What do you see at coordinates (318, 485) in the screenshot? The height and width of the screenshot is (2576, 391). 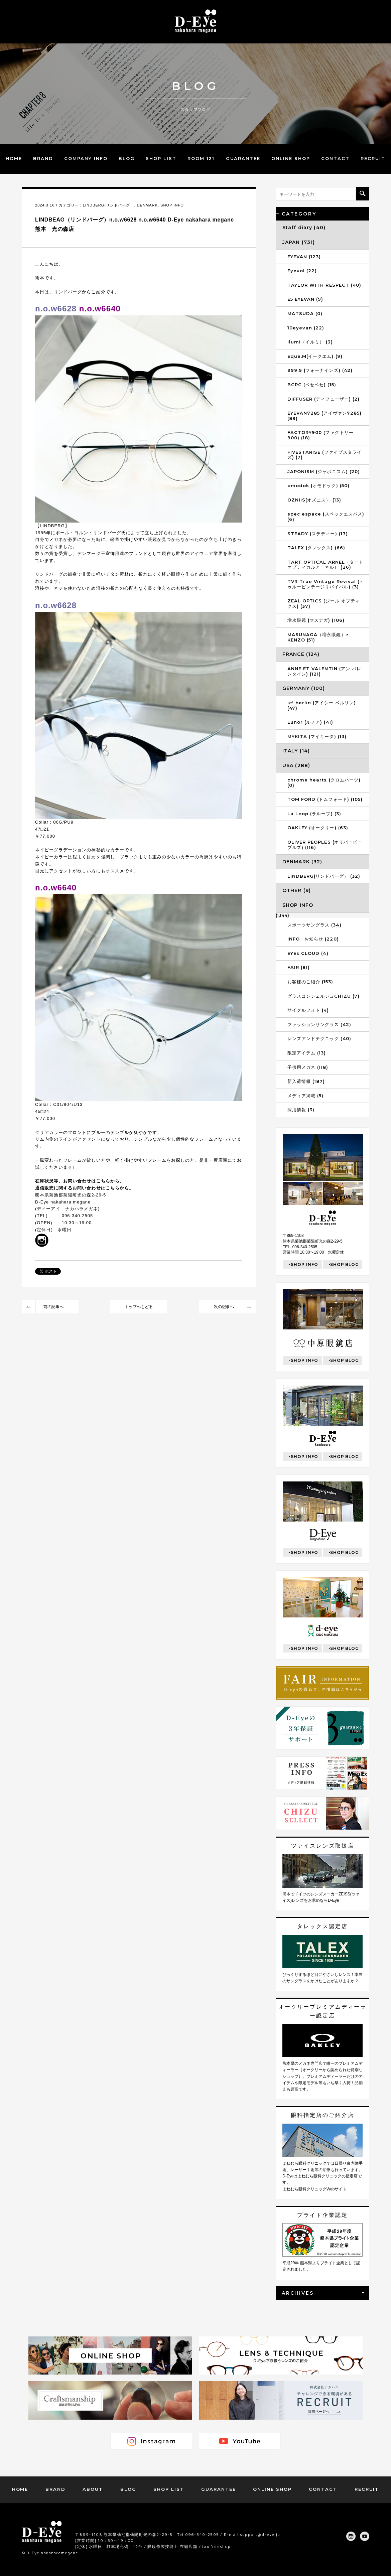 I see `omodok (オモドック) (50)` at bounding box center [318, 485].